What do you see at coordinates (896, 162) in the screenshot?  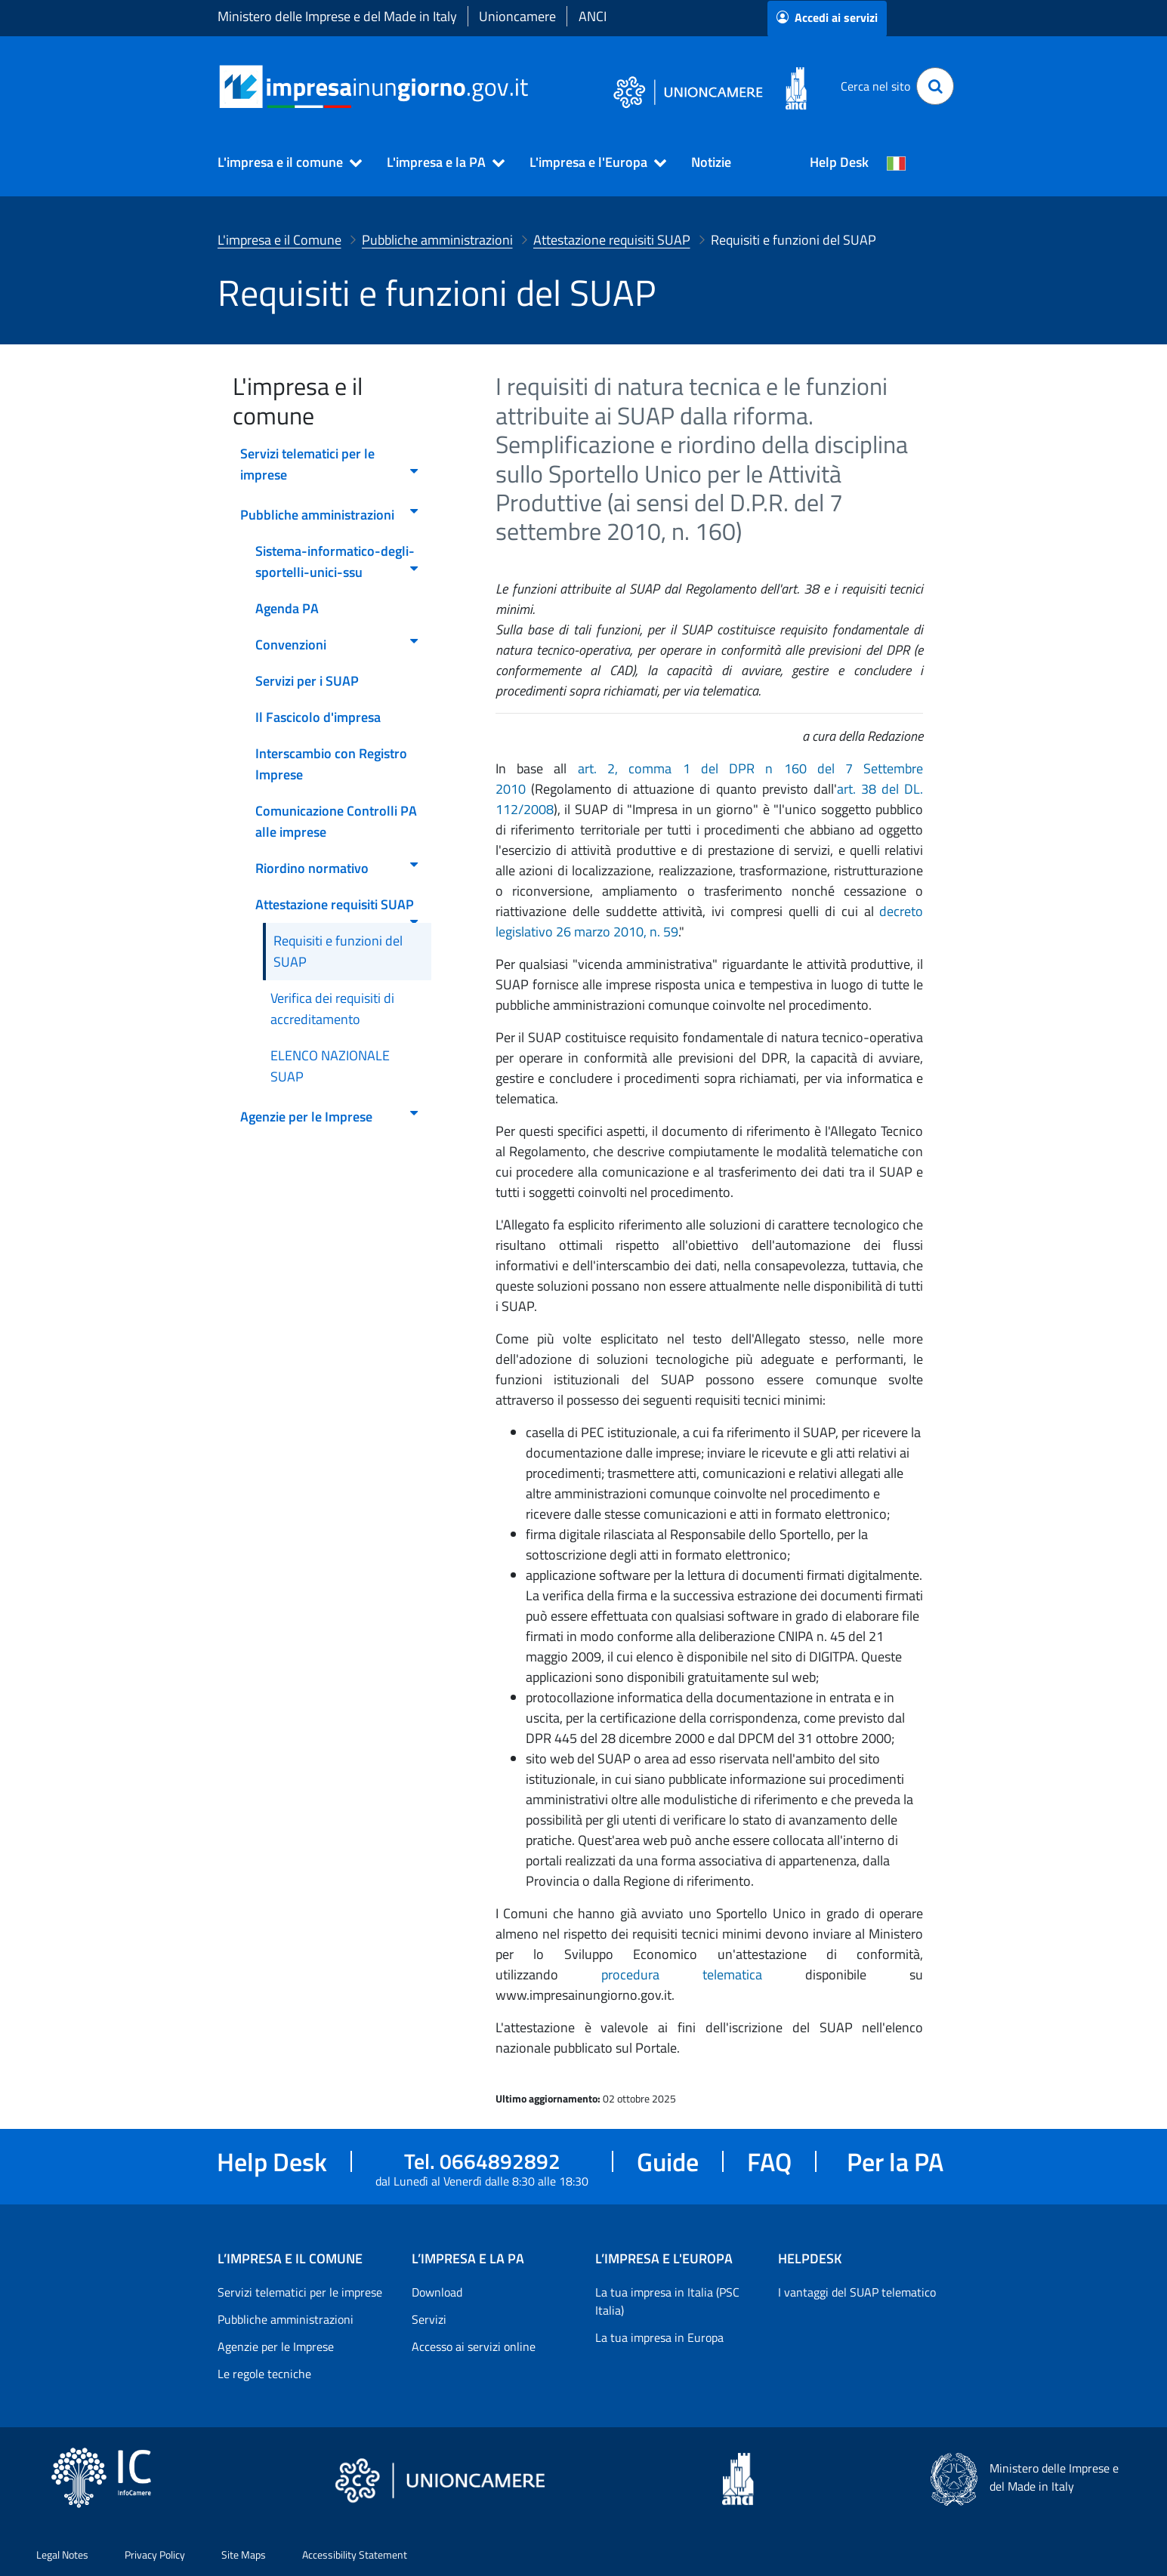 I see `[Cambia la lingua del portale nelle varie lingue disponibili]` at bounding box center [896, 162].